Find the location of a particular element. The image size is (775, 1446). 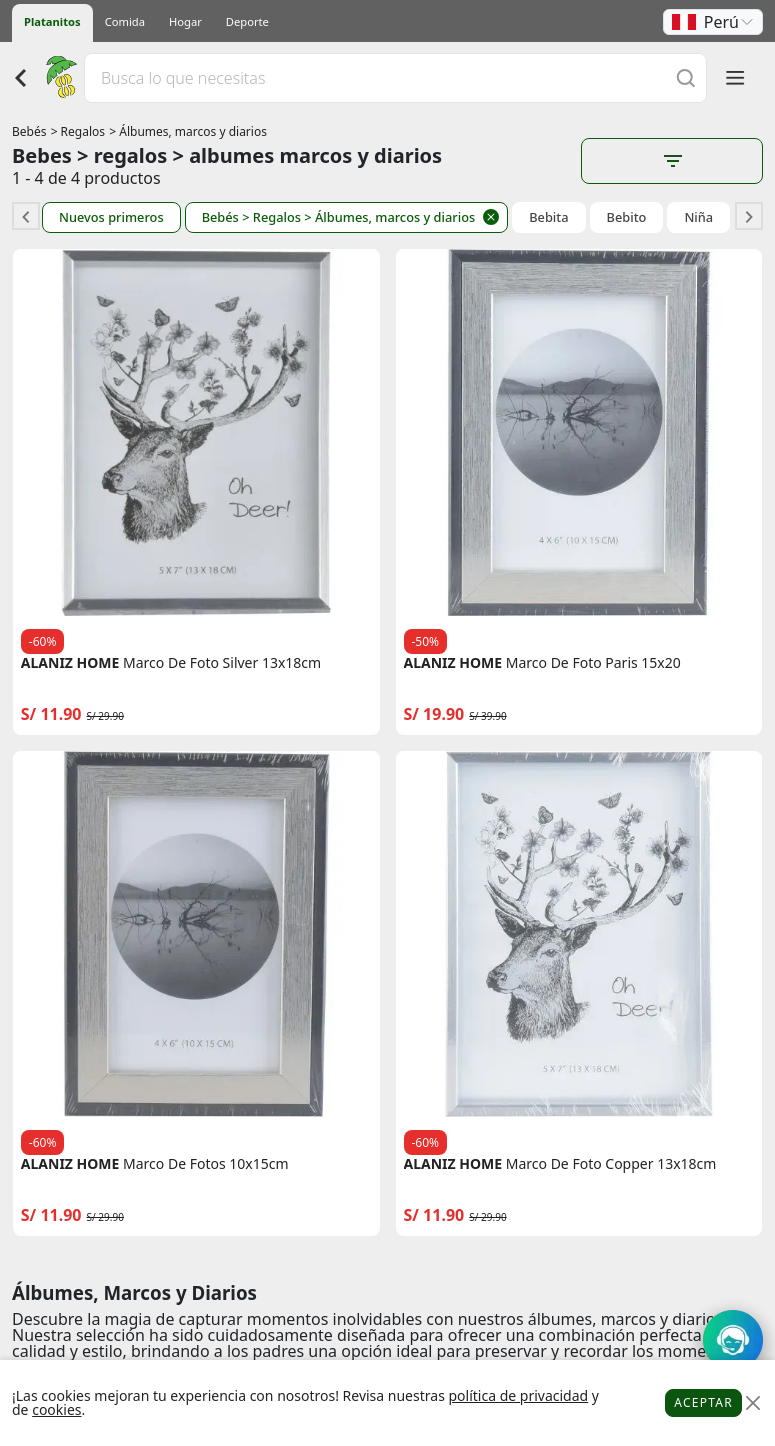

Bebés is located at coordinates (29, 131).